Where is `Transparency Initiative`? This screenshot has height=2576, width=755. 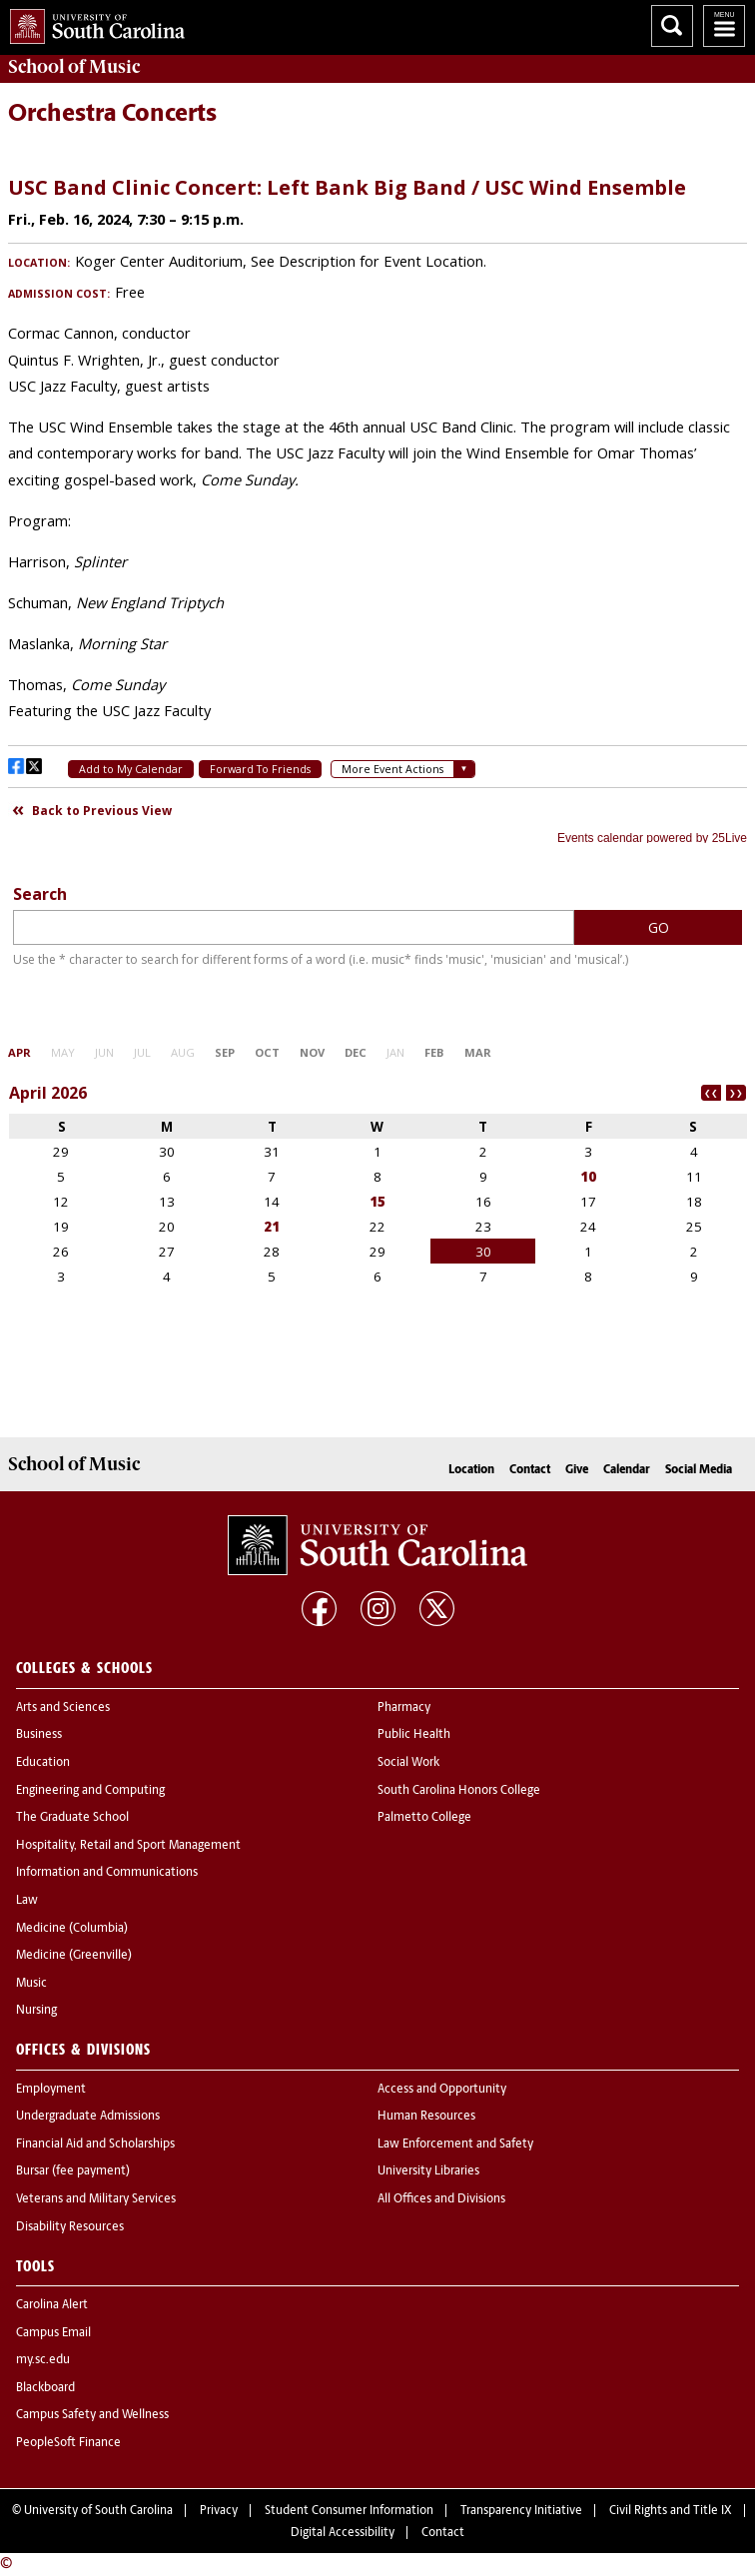
Transparency Initiative is located at coordinates (521, 2511).